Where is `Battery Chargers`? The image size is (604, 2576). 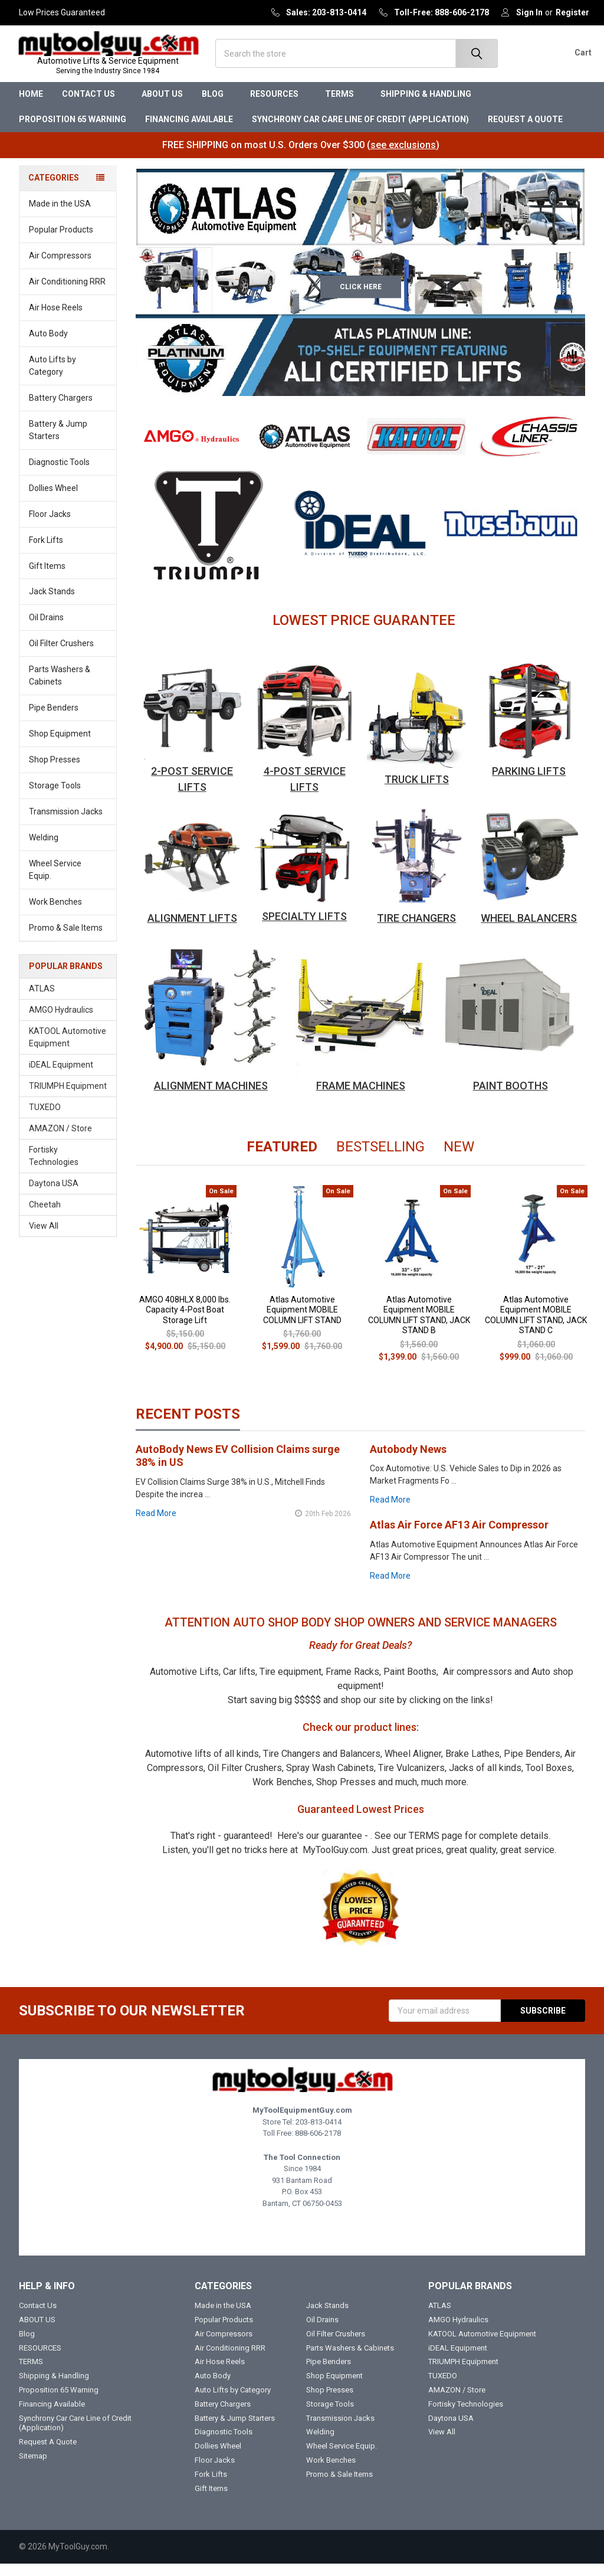
Battery Chargers is located at coordinates (61, 410).